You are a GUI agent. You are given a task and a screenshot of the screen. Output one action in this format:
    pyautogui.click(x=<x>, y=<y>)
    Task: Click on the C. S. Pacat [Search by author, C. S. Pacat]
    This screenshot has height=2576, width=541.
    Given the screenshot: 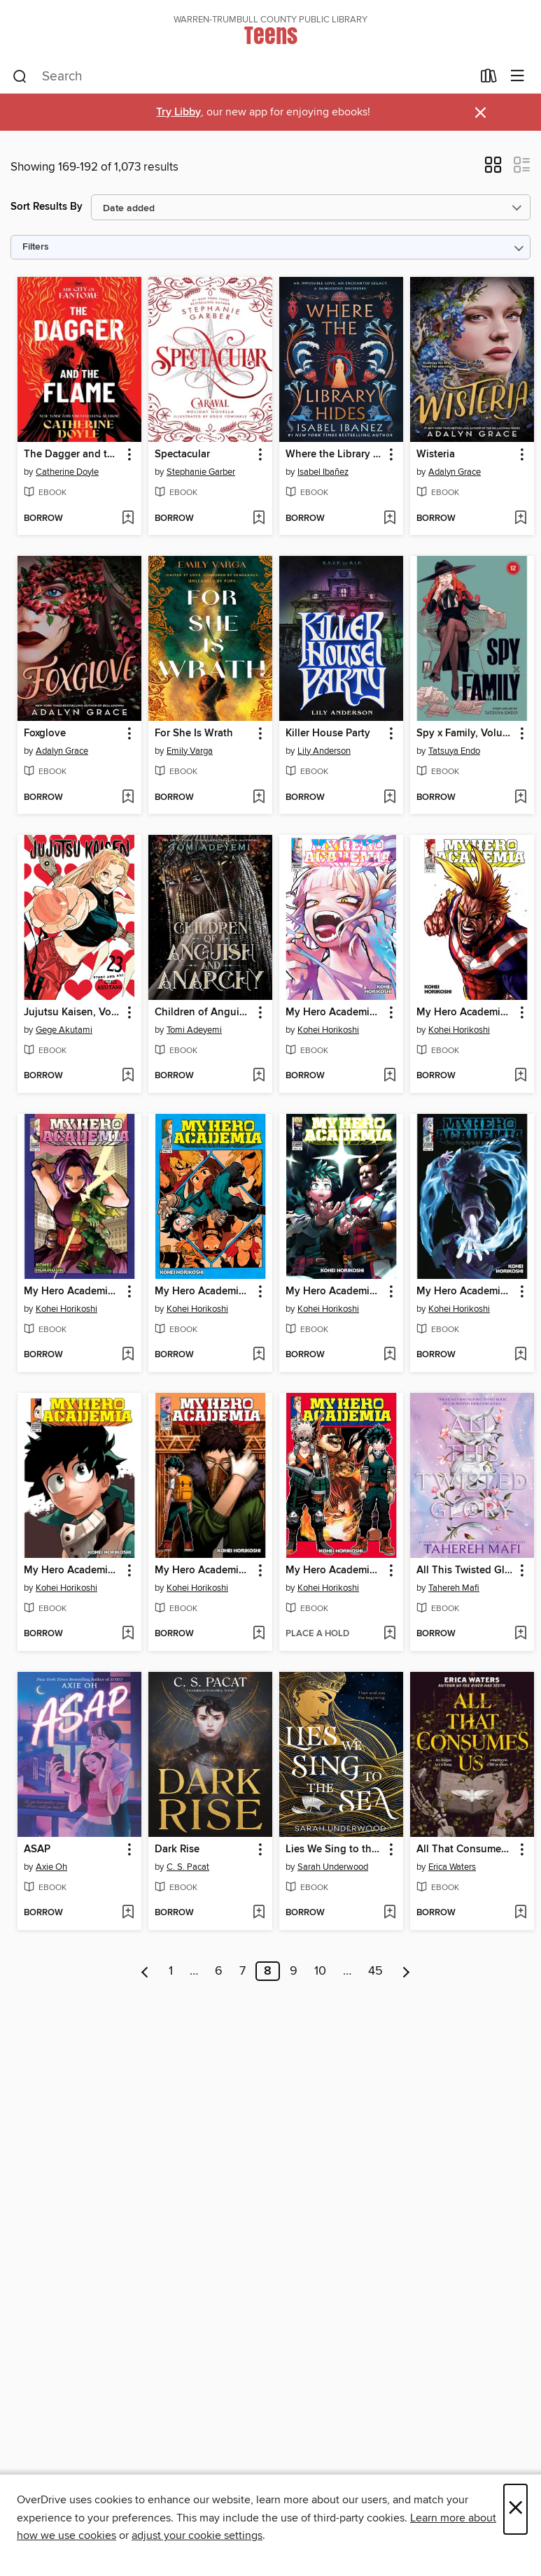 What is the action you would take?
    pyautogui.click(x=188, y=1867)
    